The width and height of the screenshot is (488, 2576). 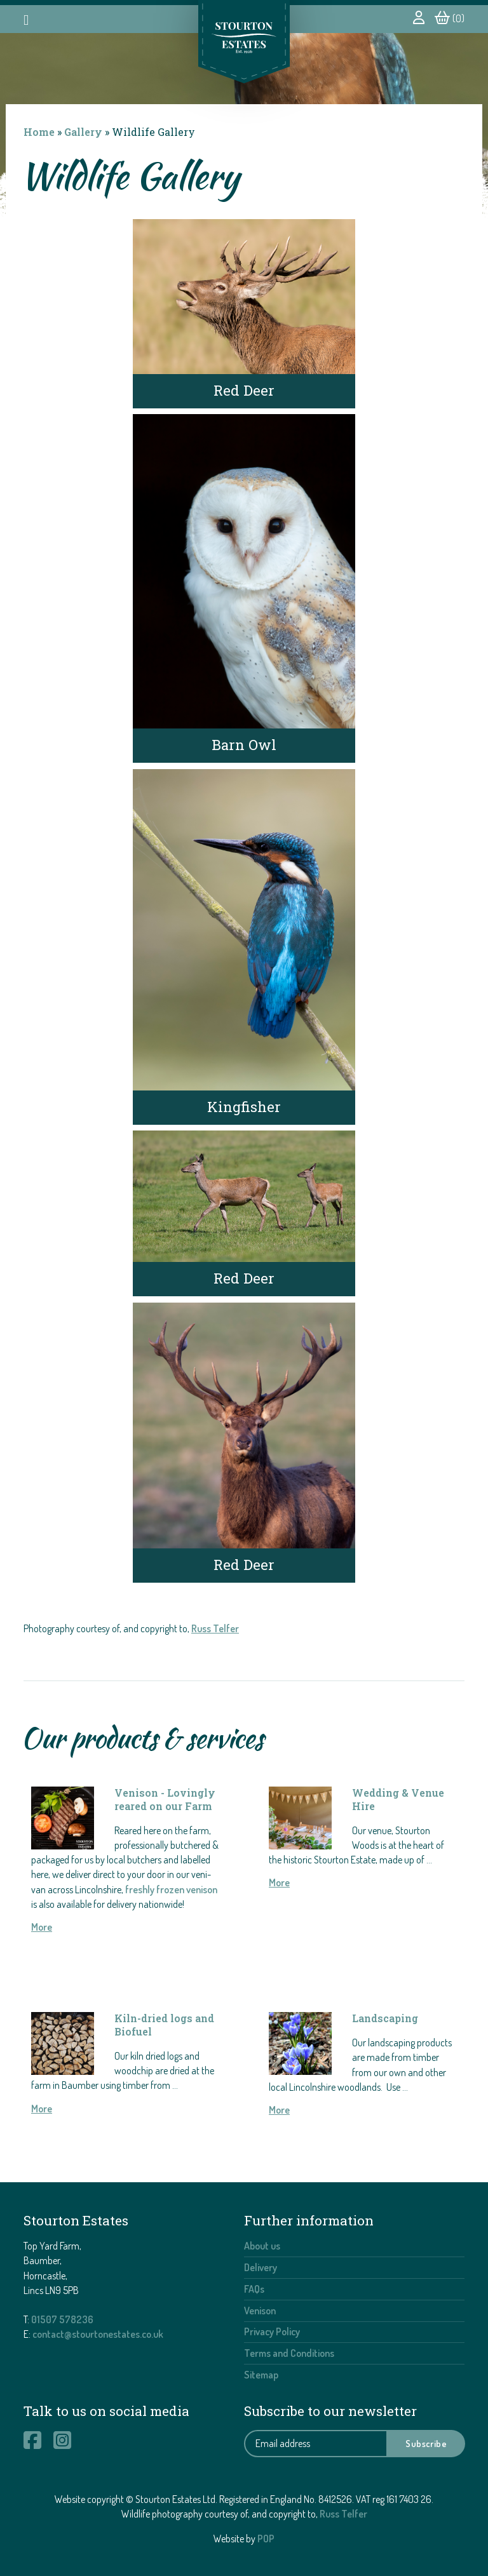 What do you see at coordinates (260, 2310) in the screenshot?
I see `Venison` at bounding box center [260, 2310].